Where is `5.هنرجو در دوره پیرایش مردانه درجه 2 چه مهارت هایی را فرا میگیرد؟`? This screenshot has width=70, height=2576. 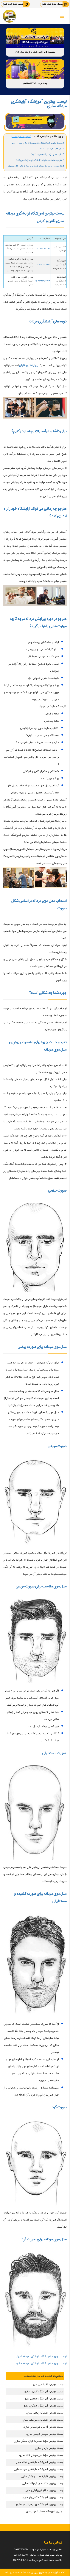
5.هنرجو در دوره پیرایش مردانه درجه 2 چه مهارت هایی را فرا میگیرد؟ is located at coordinates (36, 166).